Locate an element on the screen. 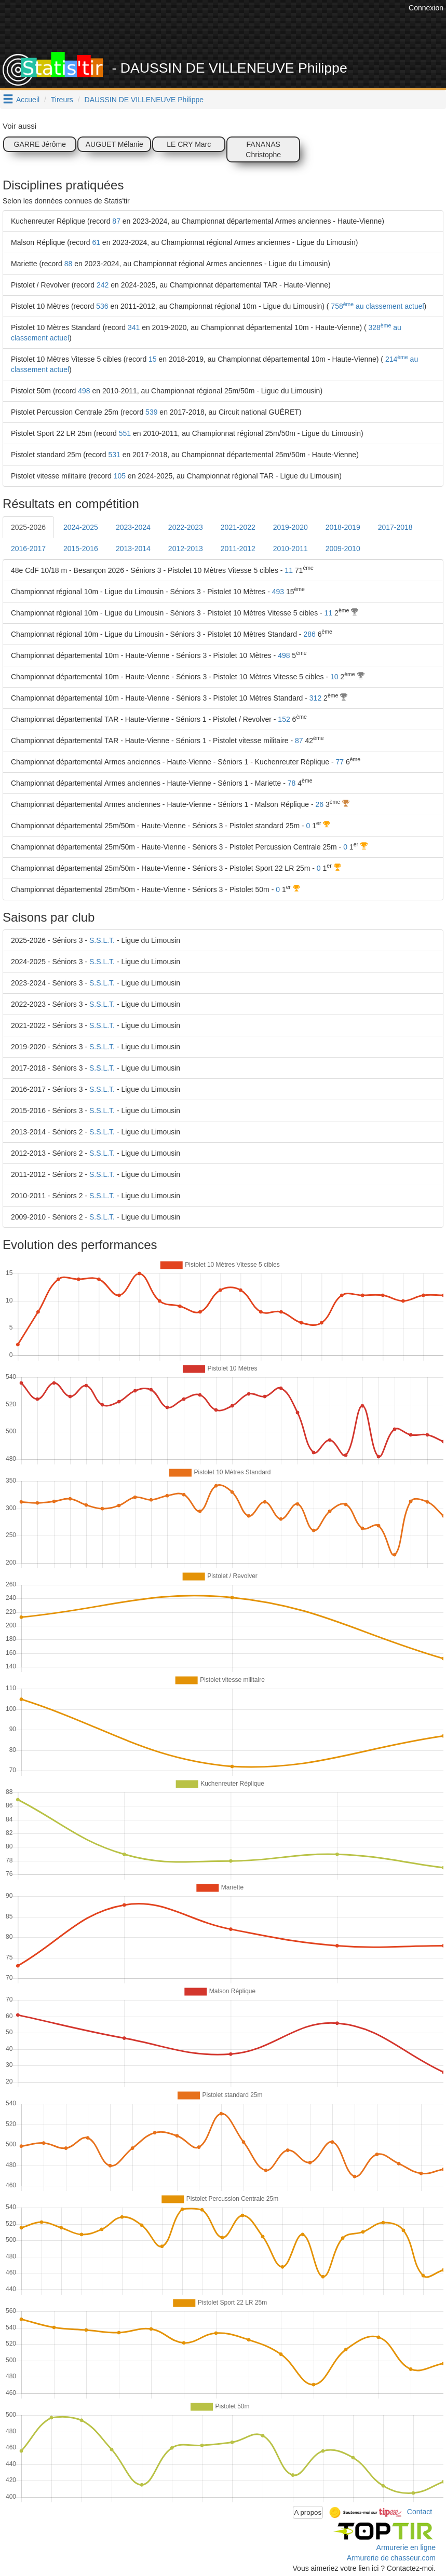 The height and width of the screenshot is (2576, 446). 2024-2025 [tab] is located at coordinates (80, 527).